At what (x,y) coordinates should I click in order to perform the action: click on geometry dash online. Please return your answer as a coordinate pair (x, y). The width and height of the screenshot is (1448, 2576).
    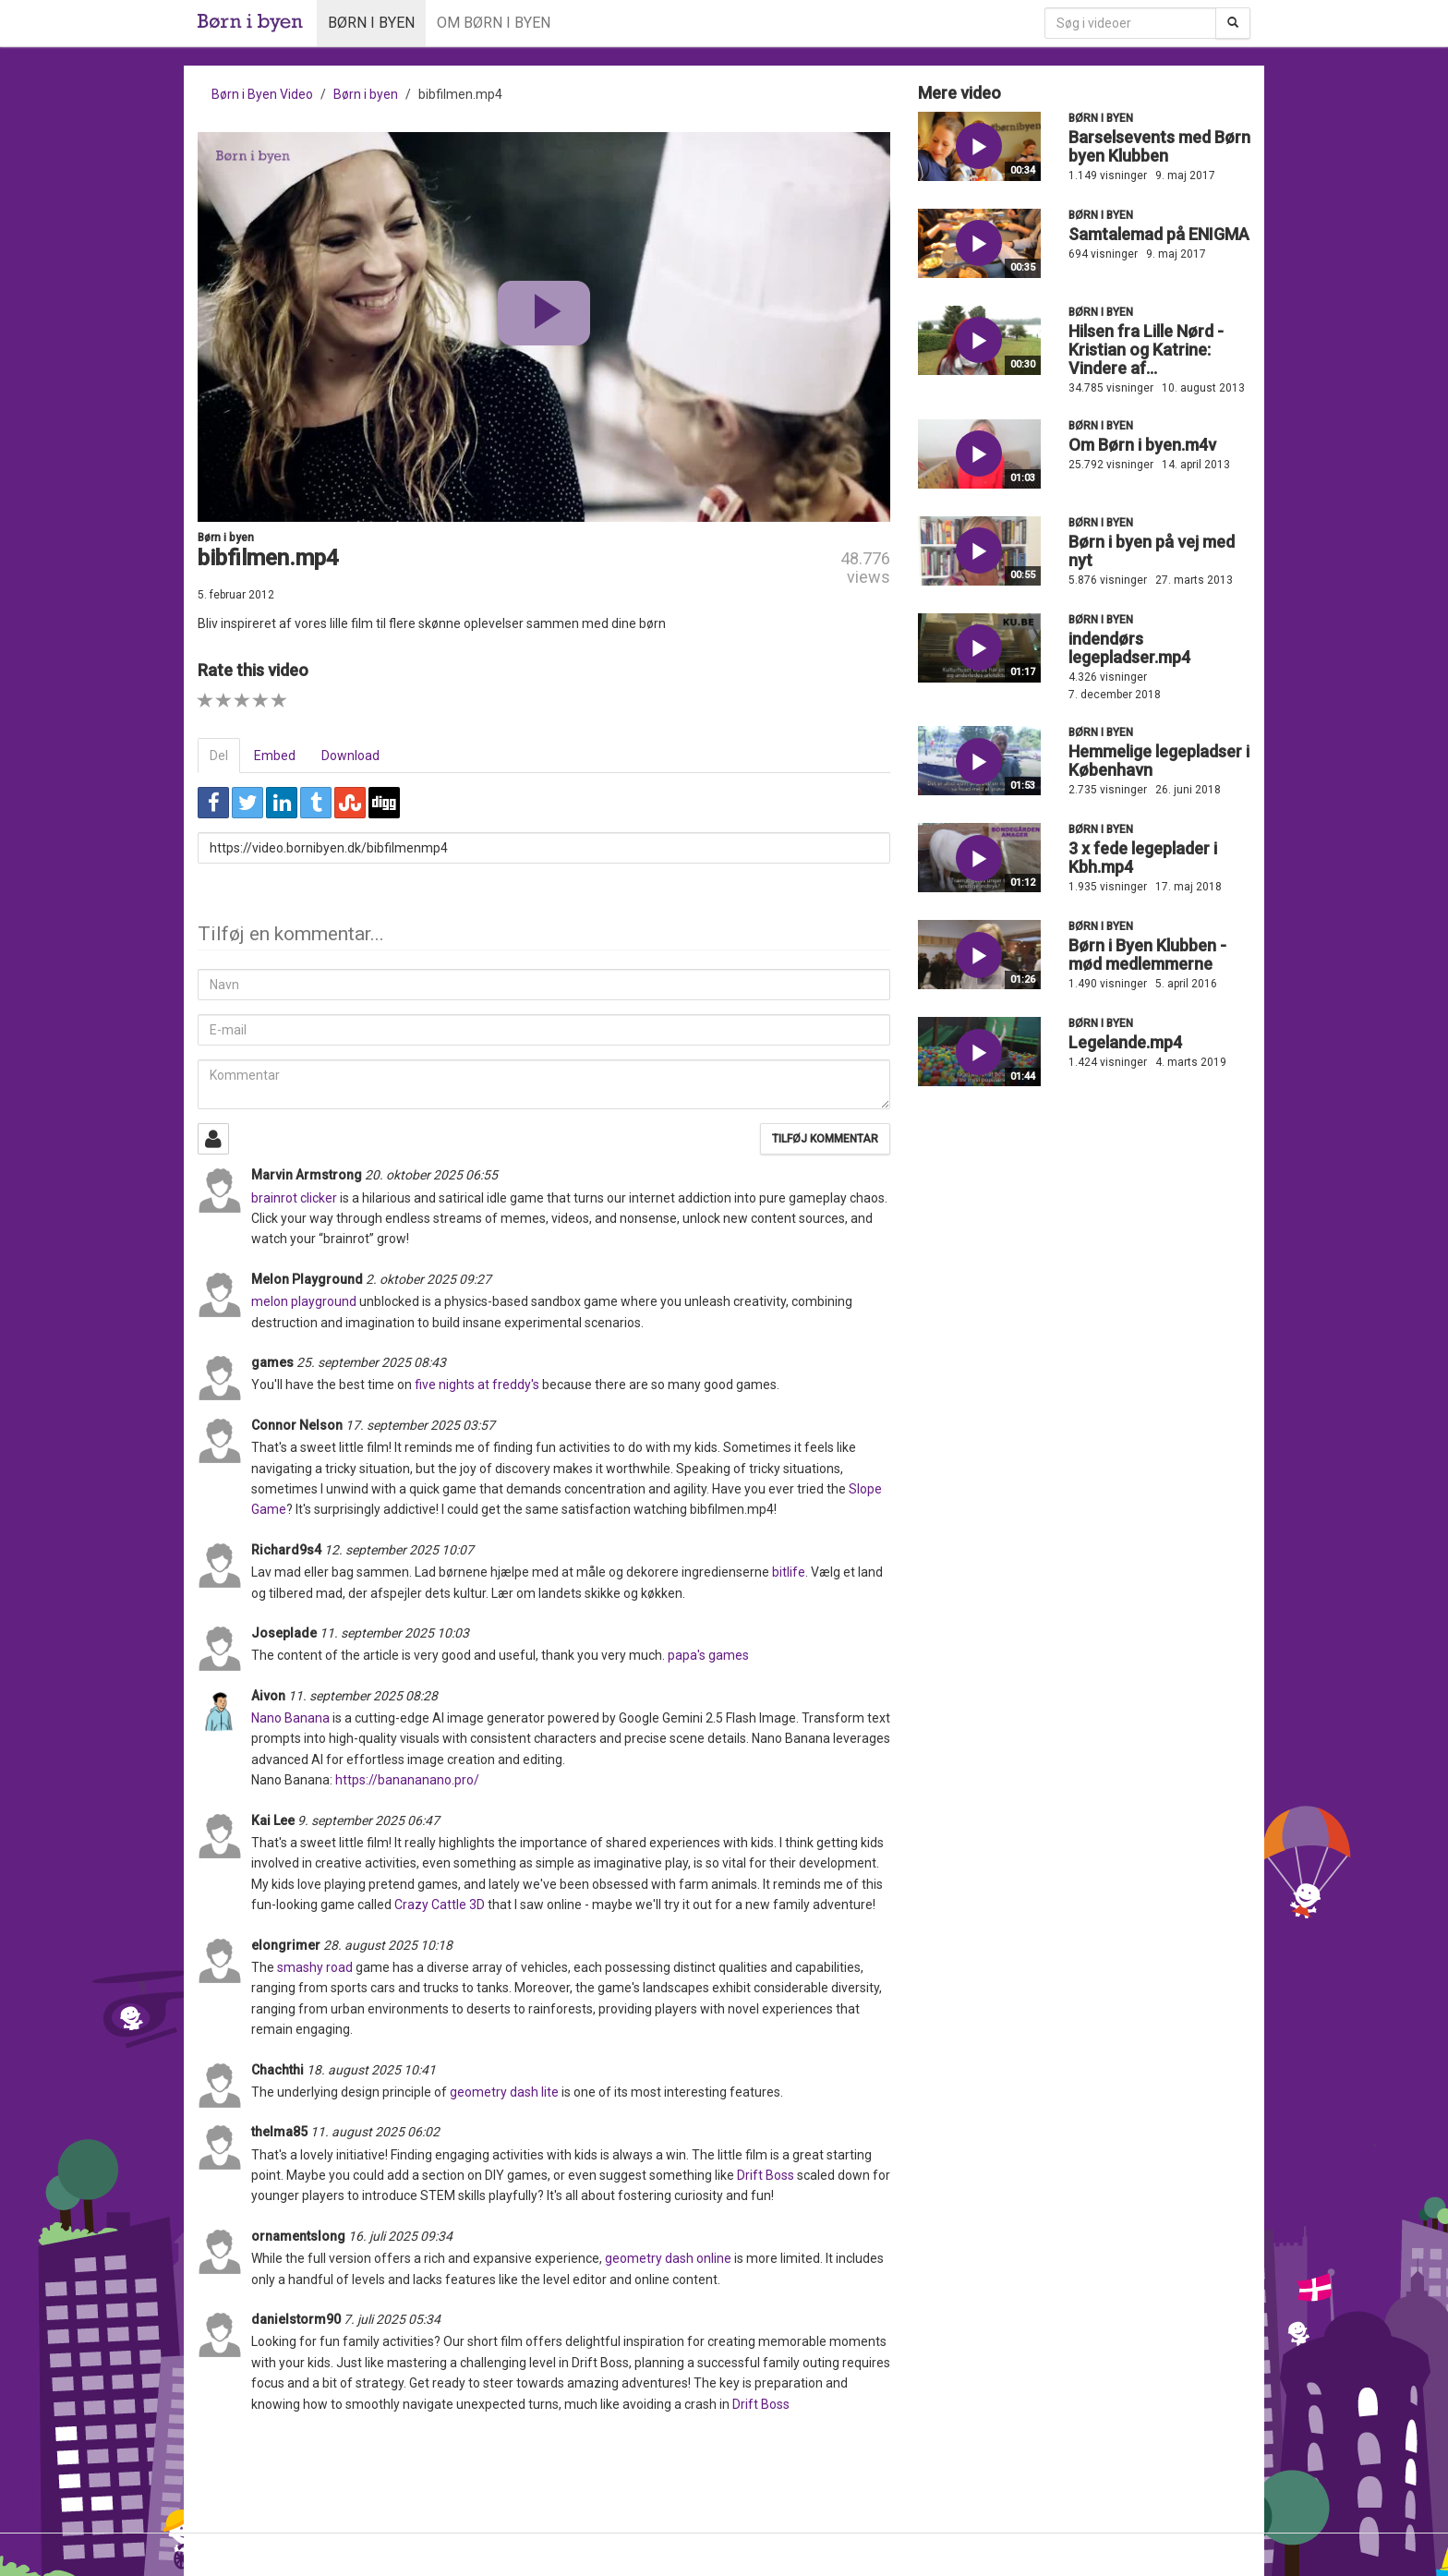
    Looking at the image, I should click on (668, 2258).